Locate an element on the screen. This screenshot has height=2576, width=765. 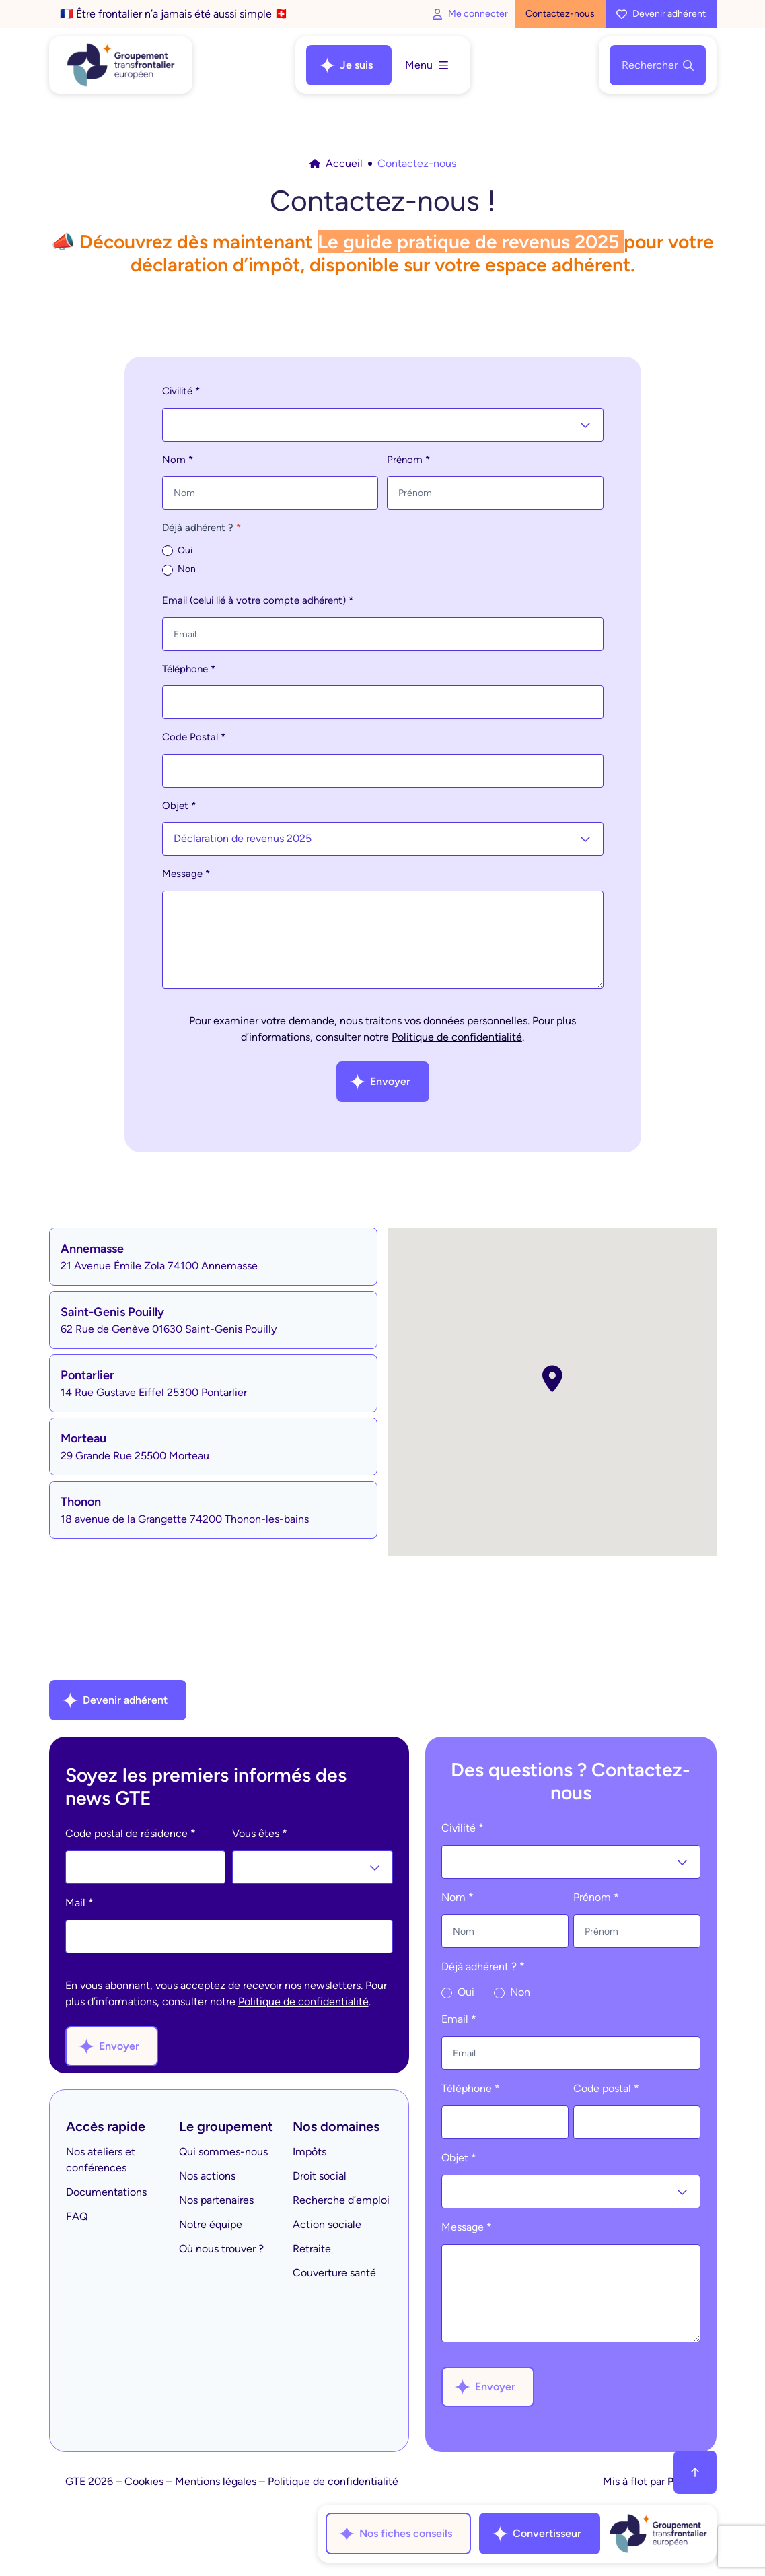
Contactez-nous is located at coordinates (560, 14).